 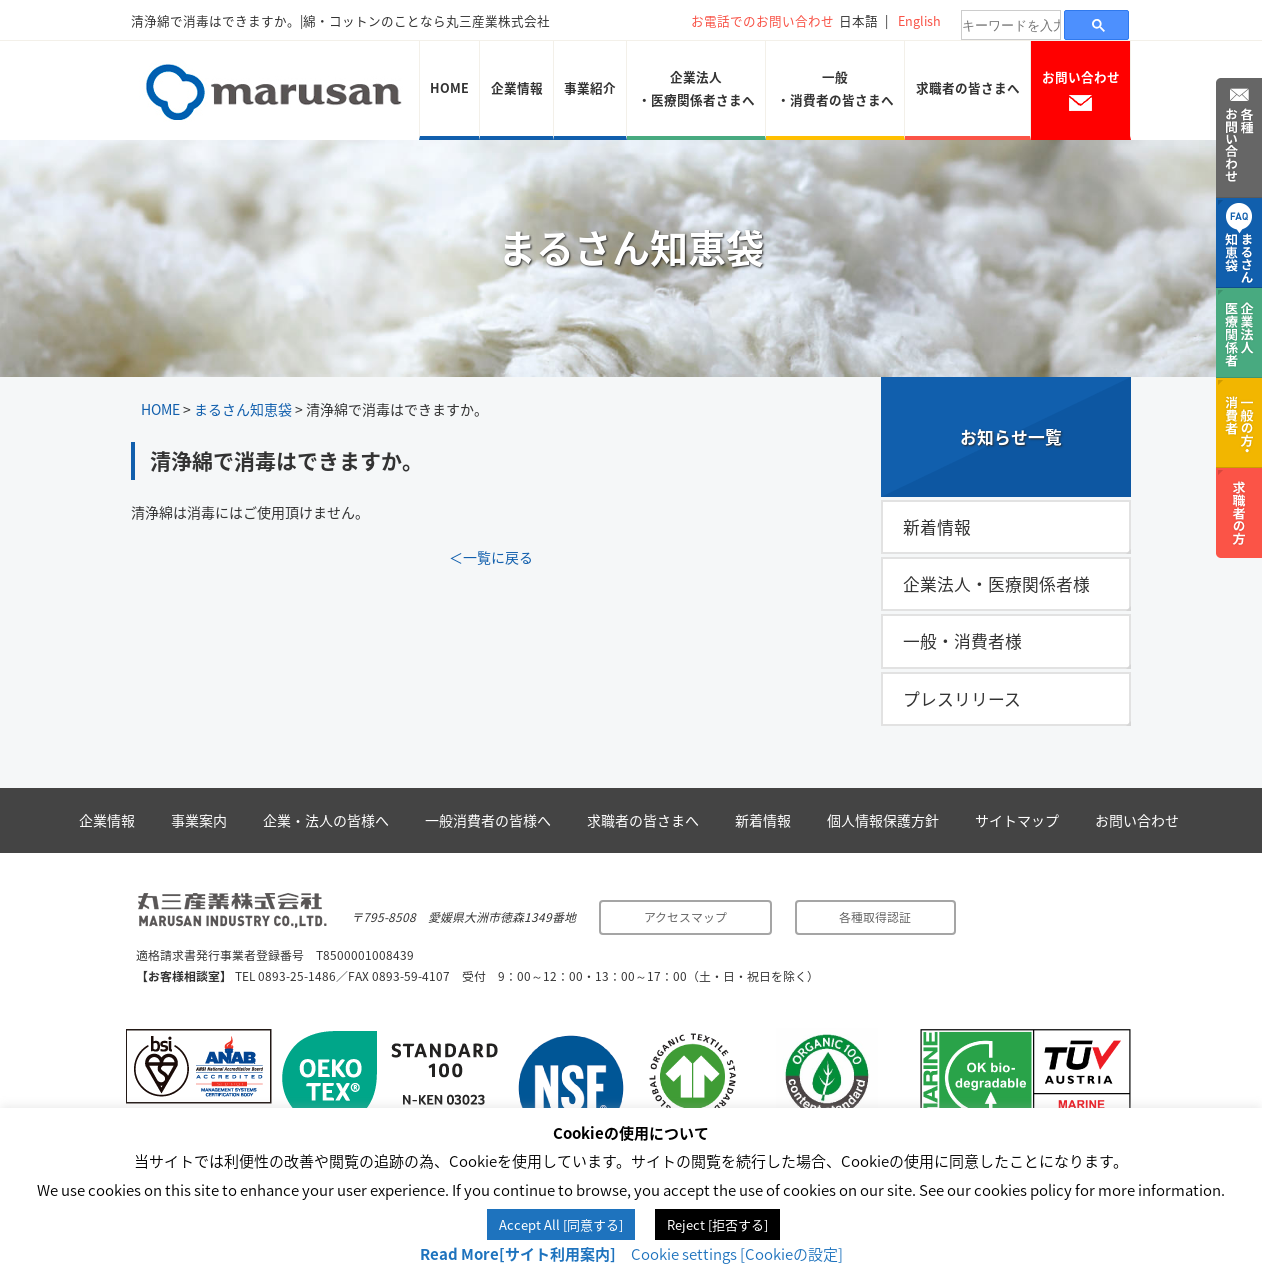 What do you see at coordinates (449, 87) in the screenshot?
I see `HOME` at bounding box center [449, 87].